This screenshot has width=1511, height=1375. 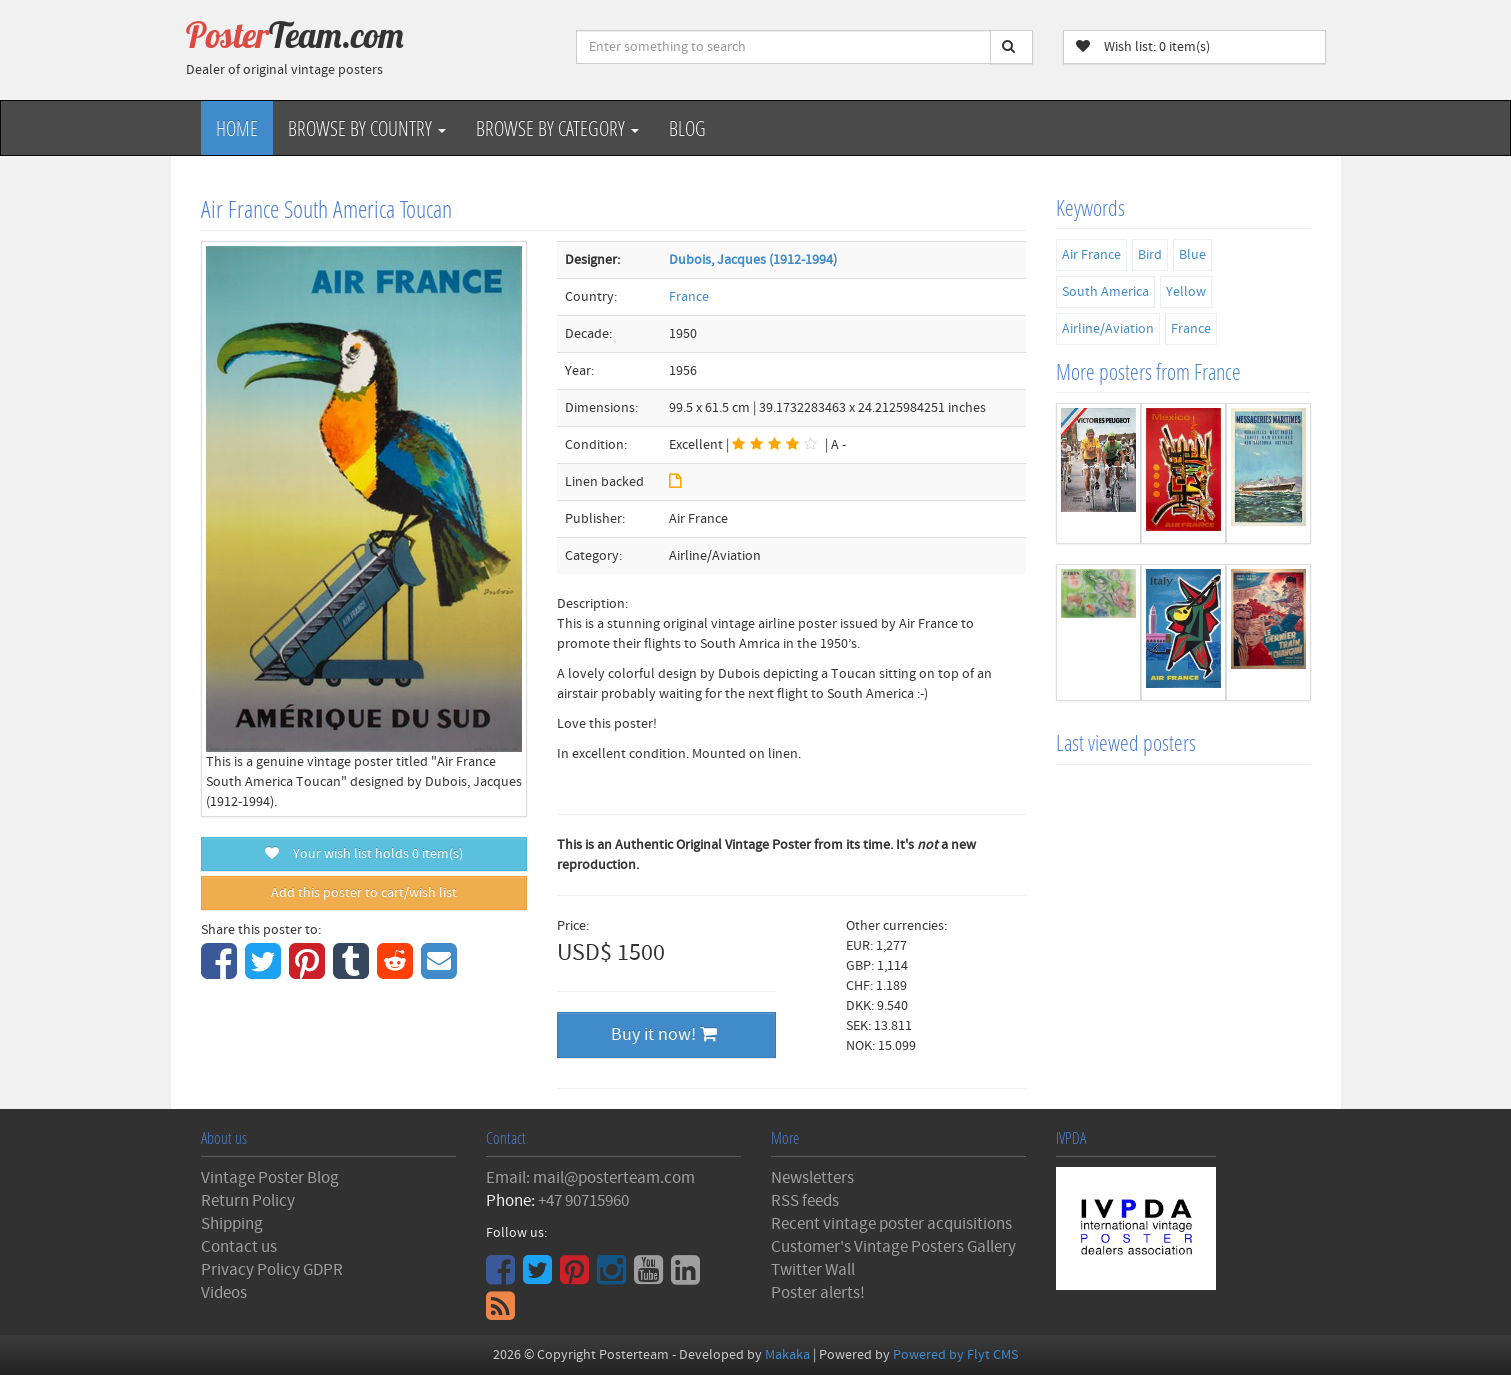 I want to click on Privacy Policy GDPR, so click(x=272, y=1270).